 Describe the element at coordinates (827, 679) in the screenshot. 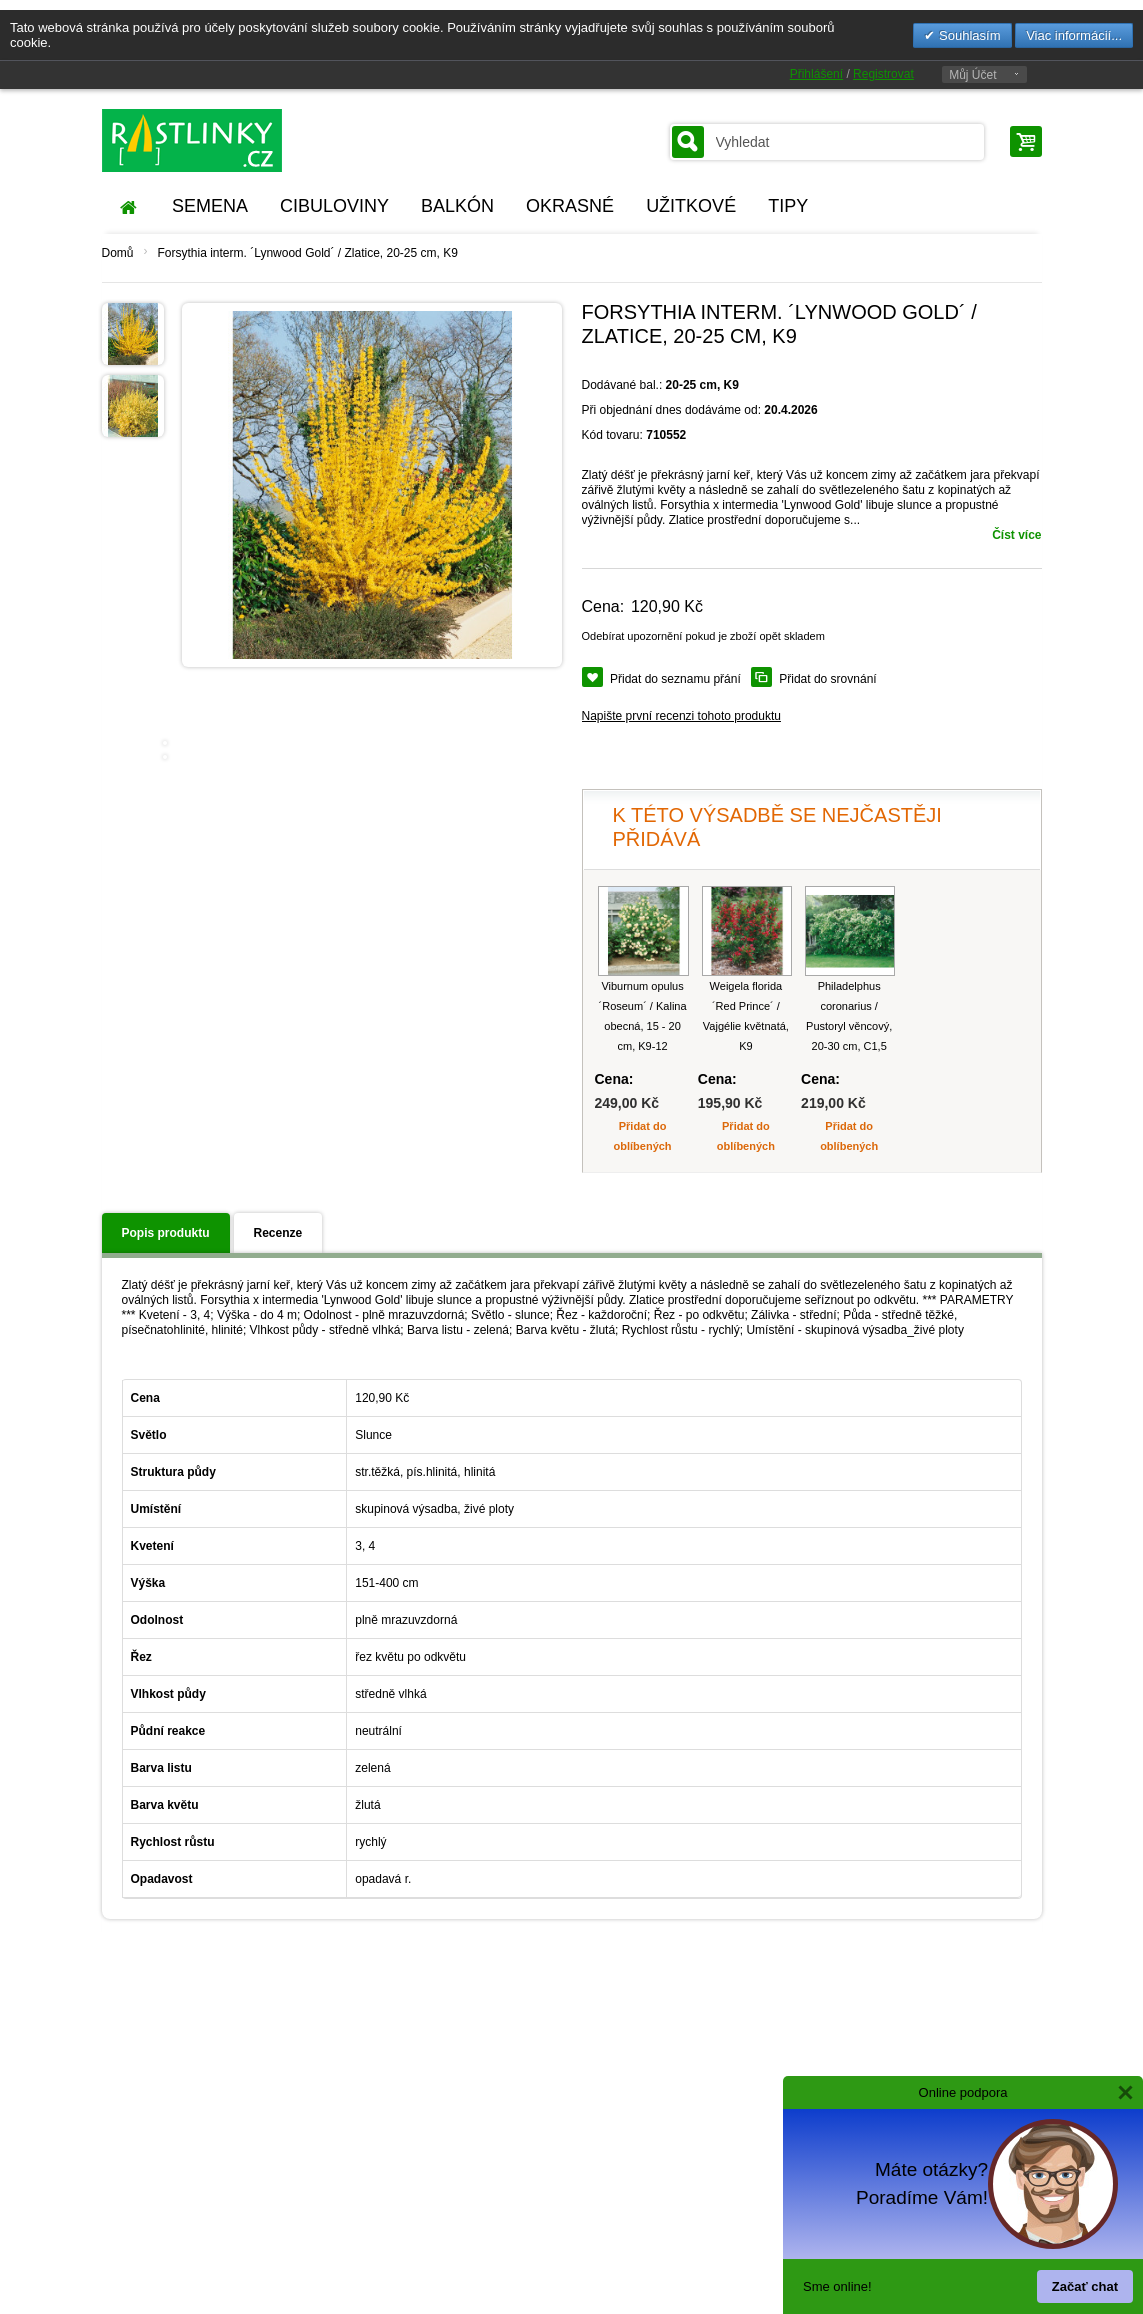

I see `Přidat do srovnání` at that location.